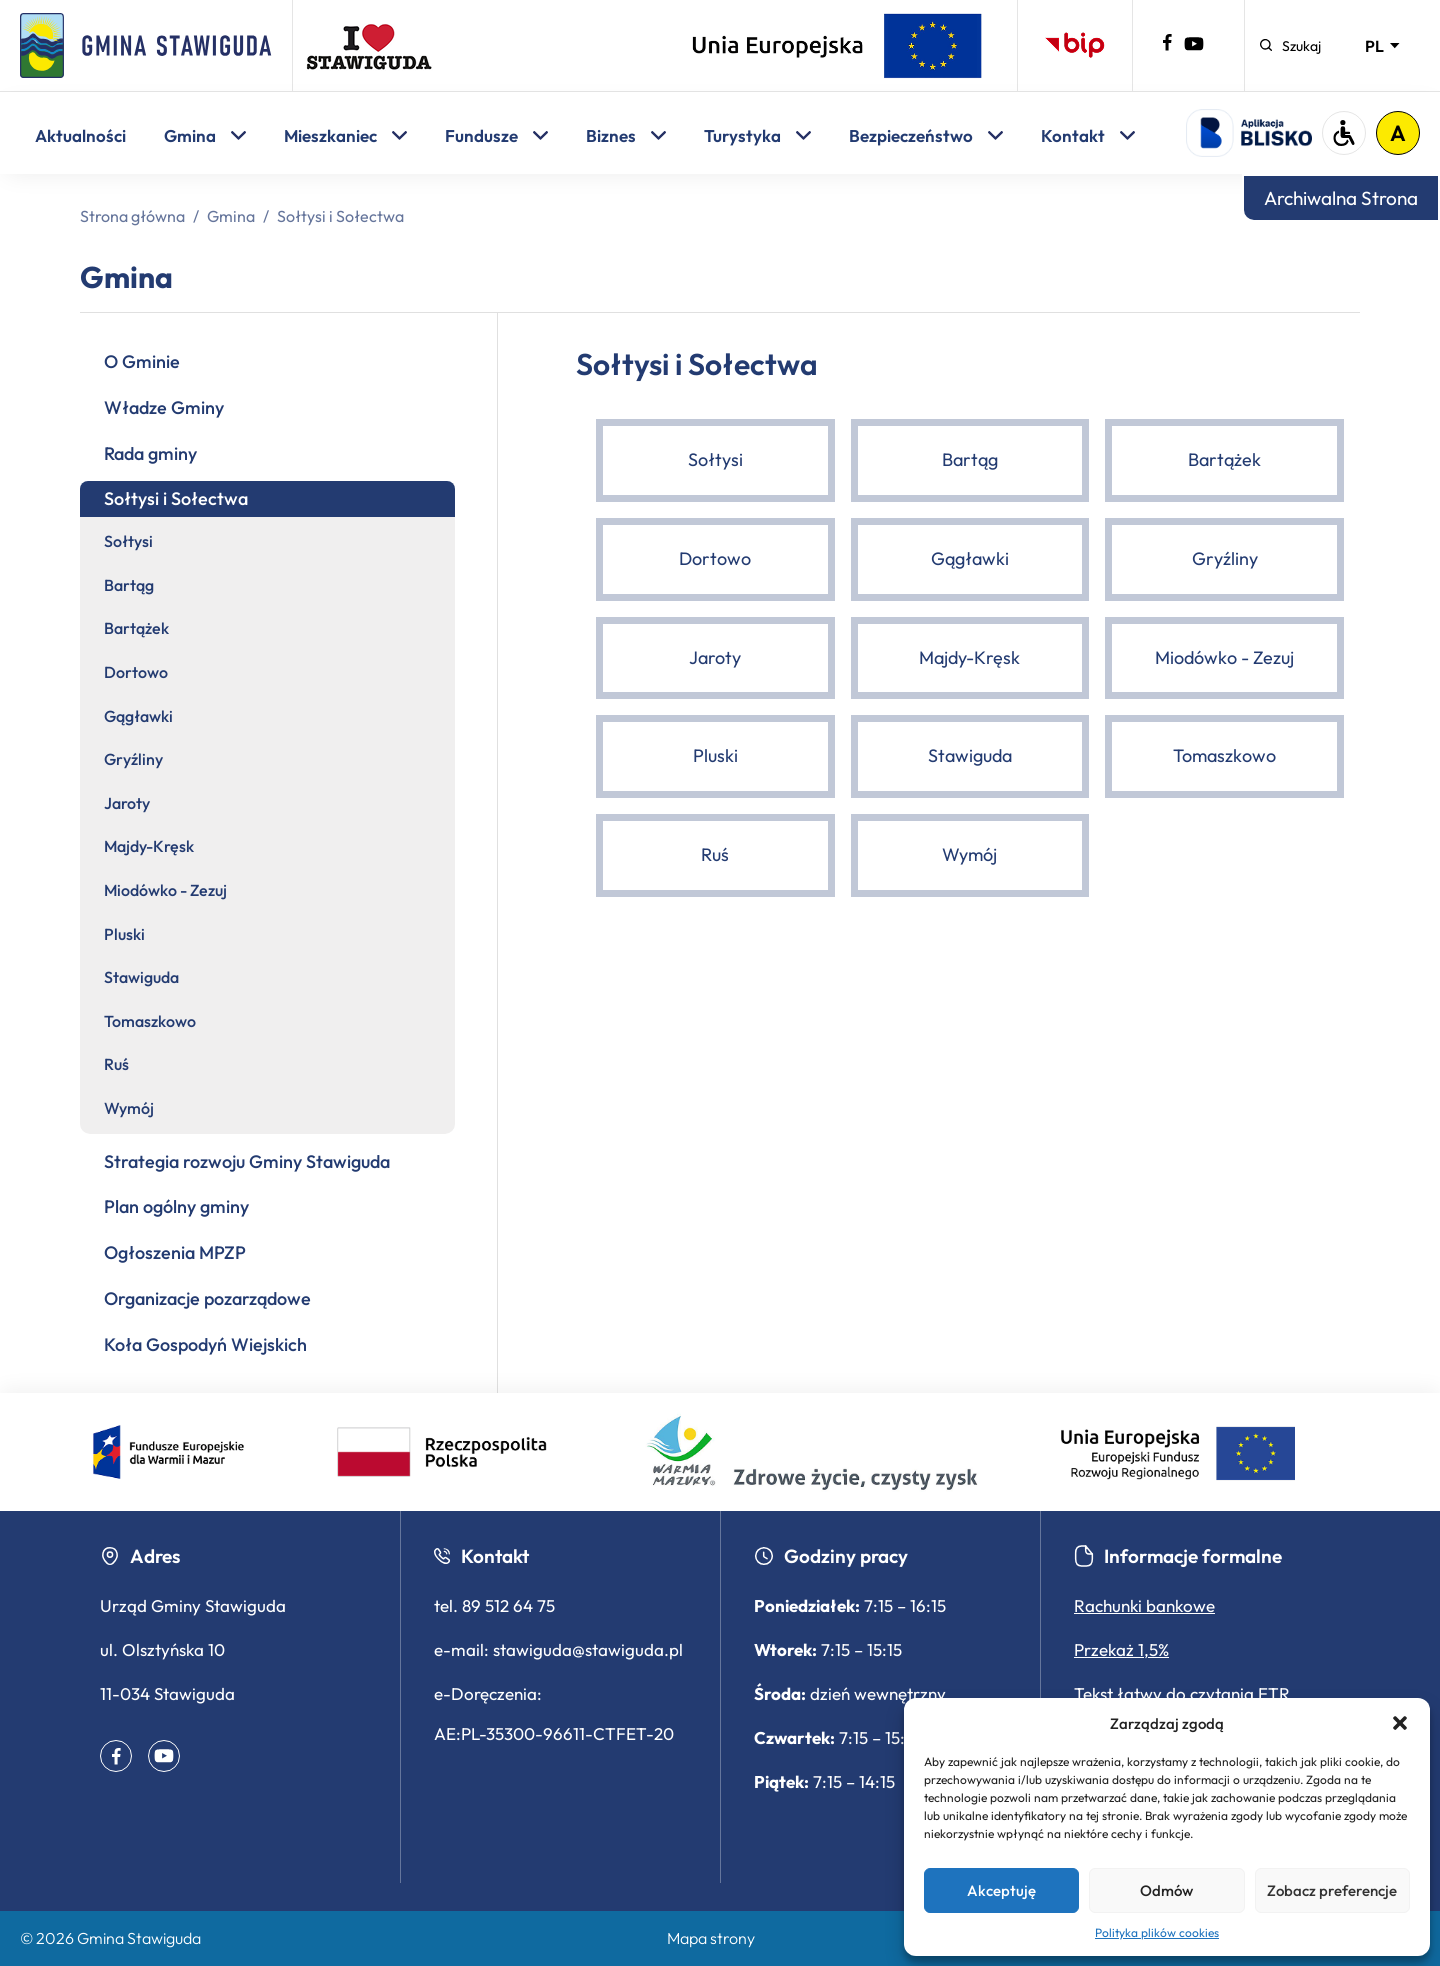 The height and width of the screenshot is (1966, 1440). What do you see at coordinates (1001, 1890) in the screenshot?
I see `Akceptuję` at bounding box center [1001, 1890].